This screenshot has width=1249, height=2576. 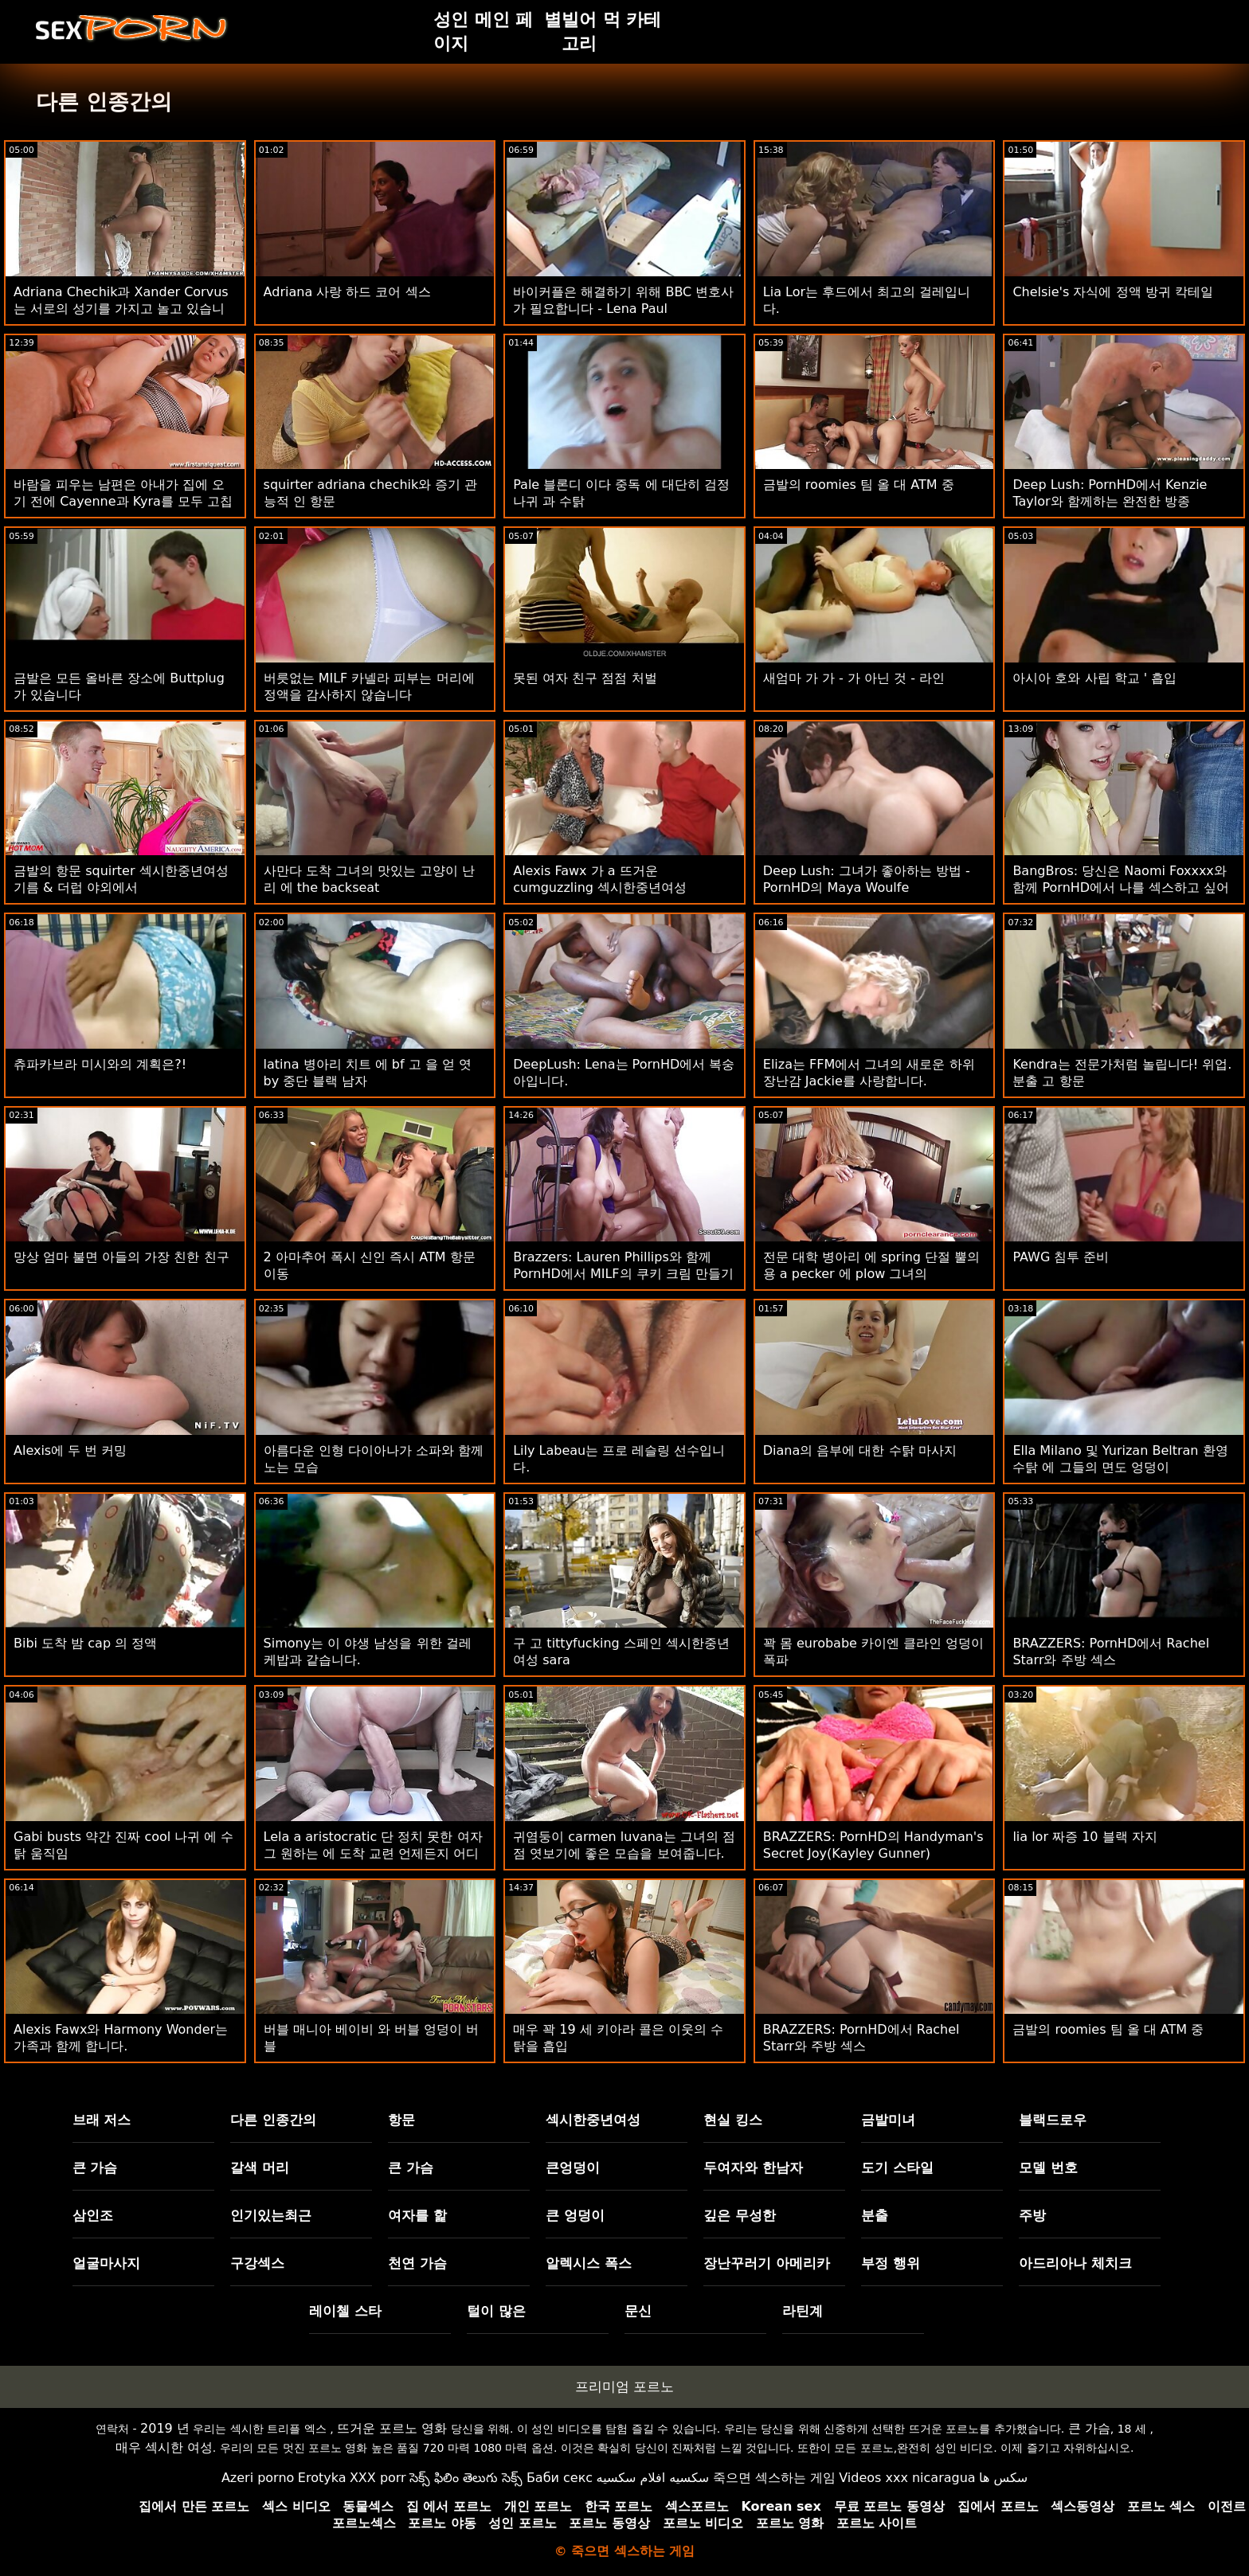 What do you see at coordinates (854, 678) in the screenshot?
I see `새엄마 가 가 - 가 아닌 것 - 라인` at bounding box center [854, 678].